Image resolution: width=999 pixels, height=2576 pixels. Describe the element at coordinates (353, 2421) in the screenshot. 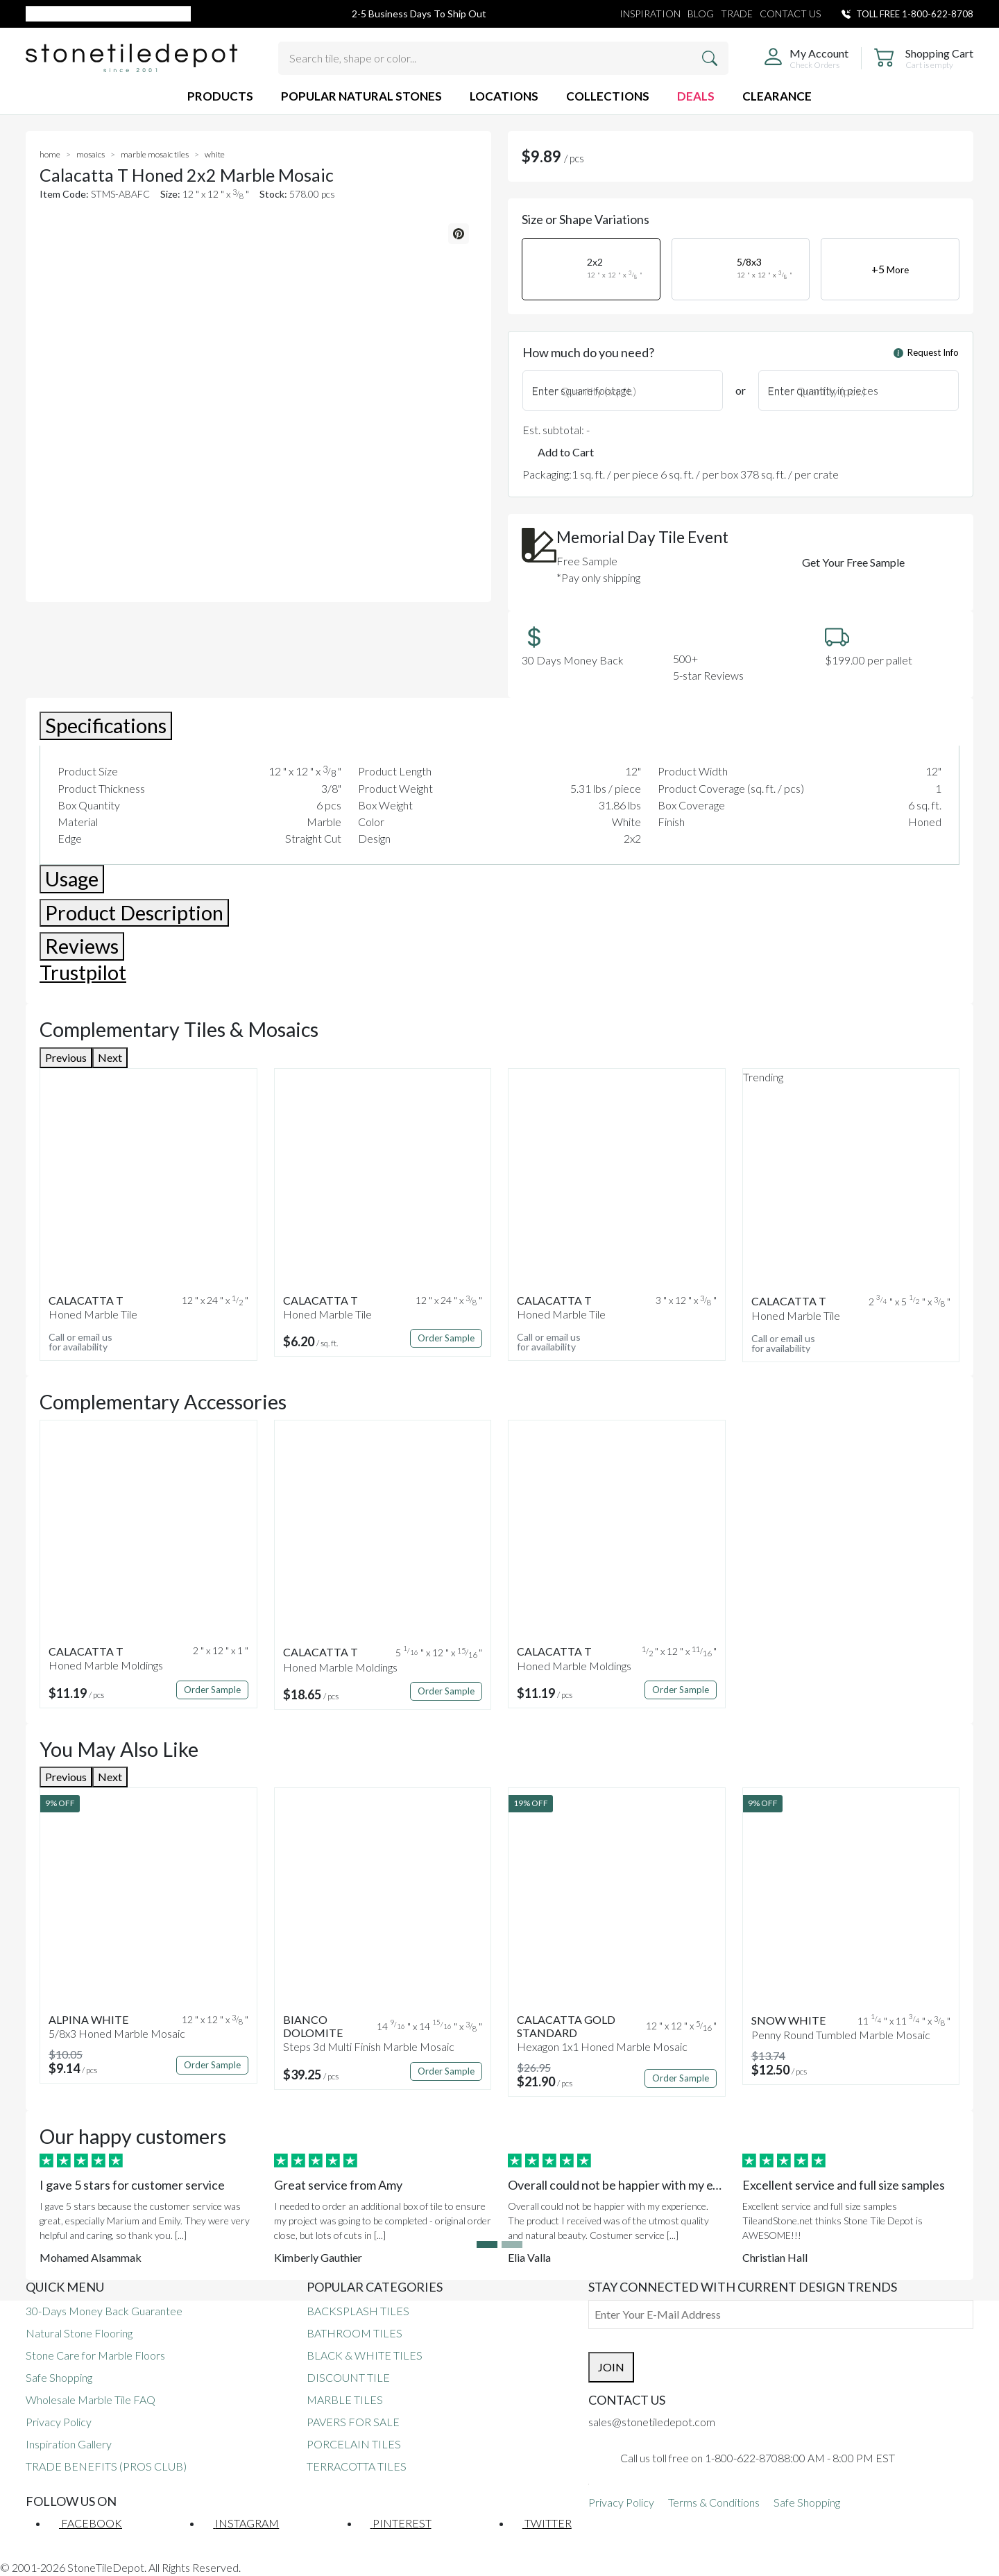

I see `PAVERS FOR SALE` at that location.